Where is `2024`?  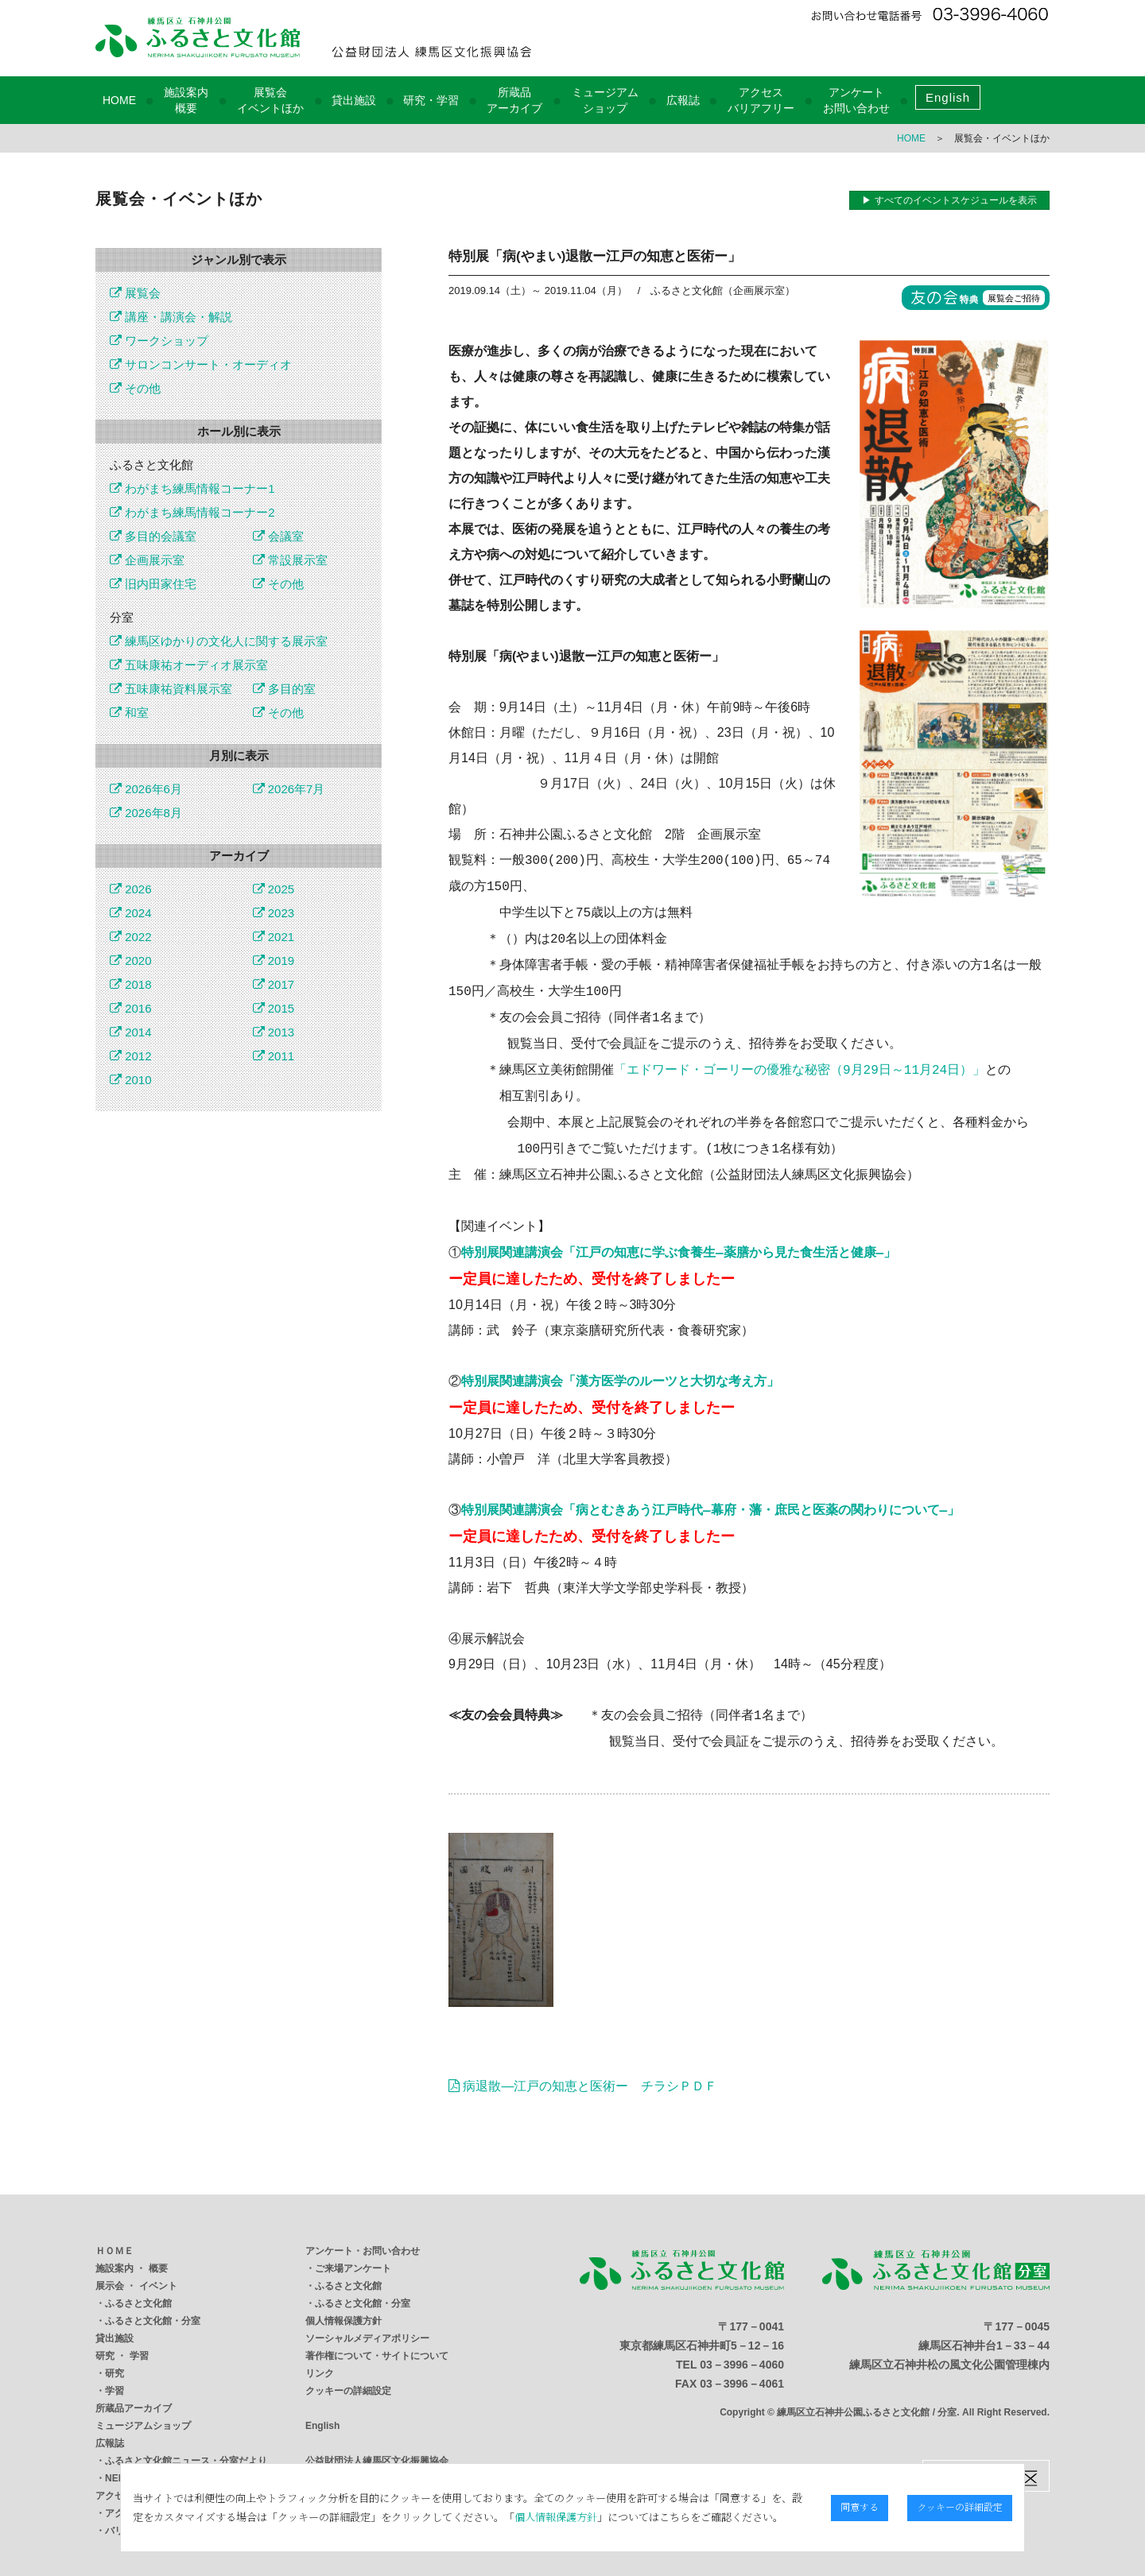
2024 is located at coordinates (131, 913).